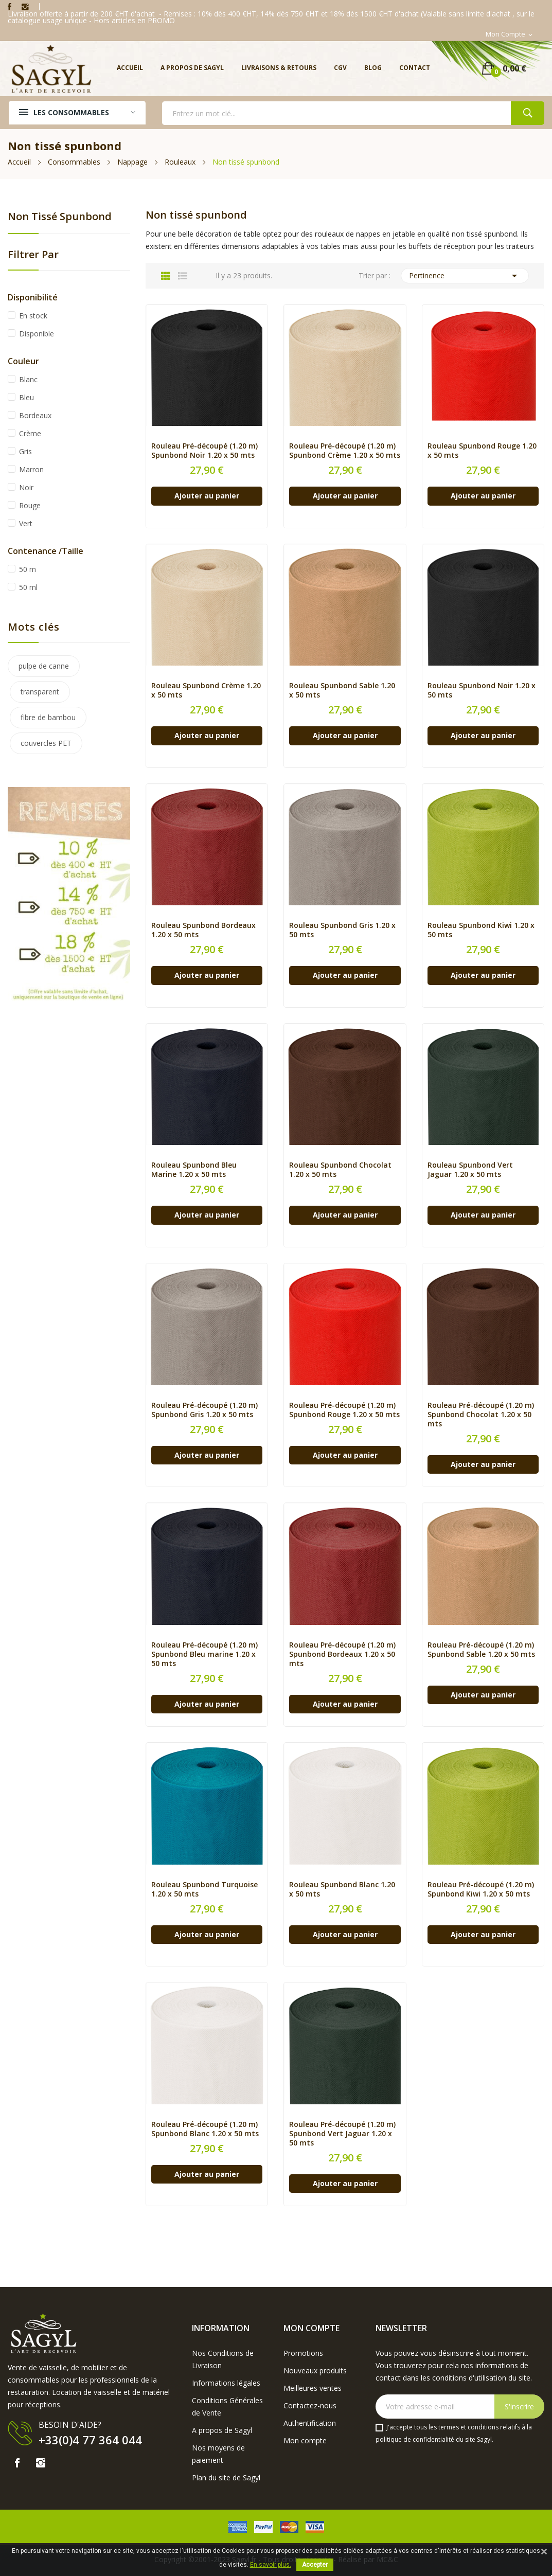  What do you see at coordinates (35, 415) in the screenshot?
I see `Bordeaux` at bounding box center [35, 415].